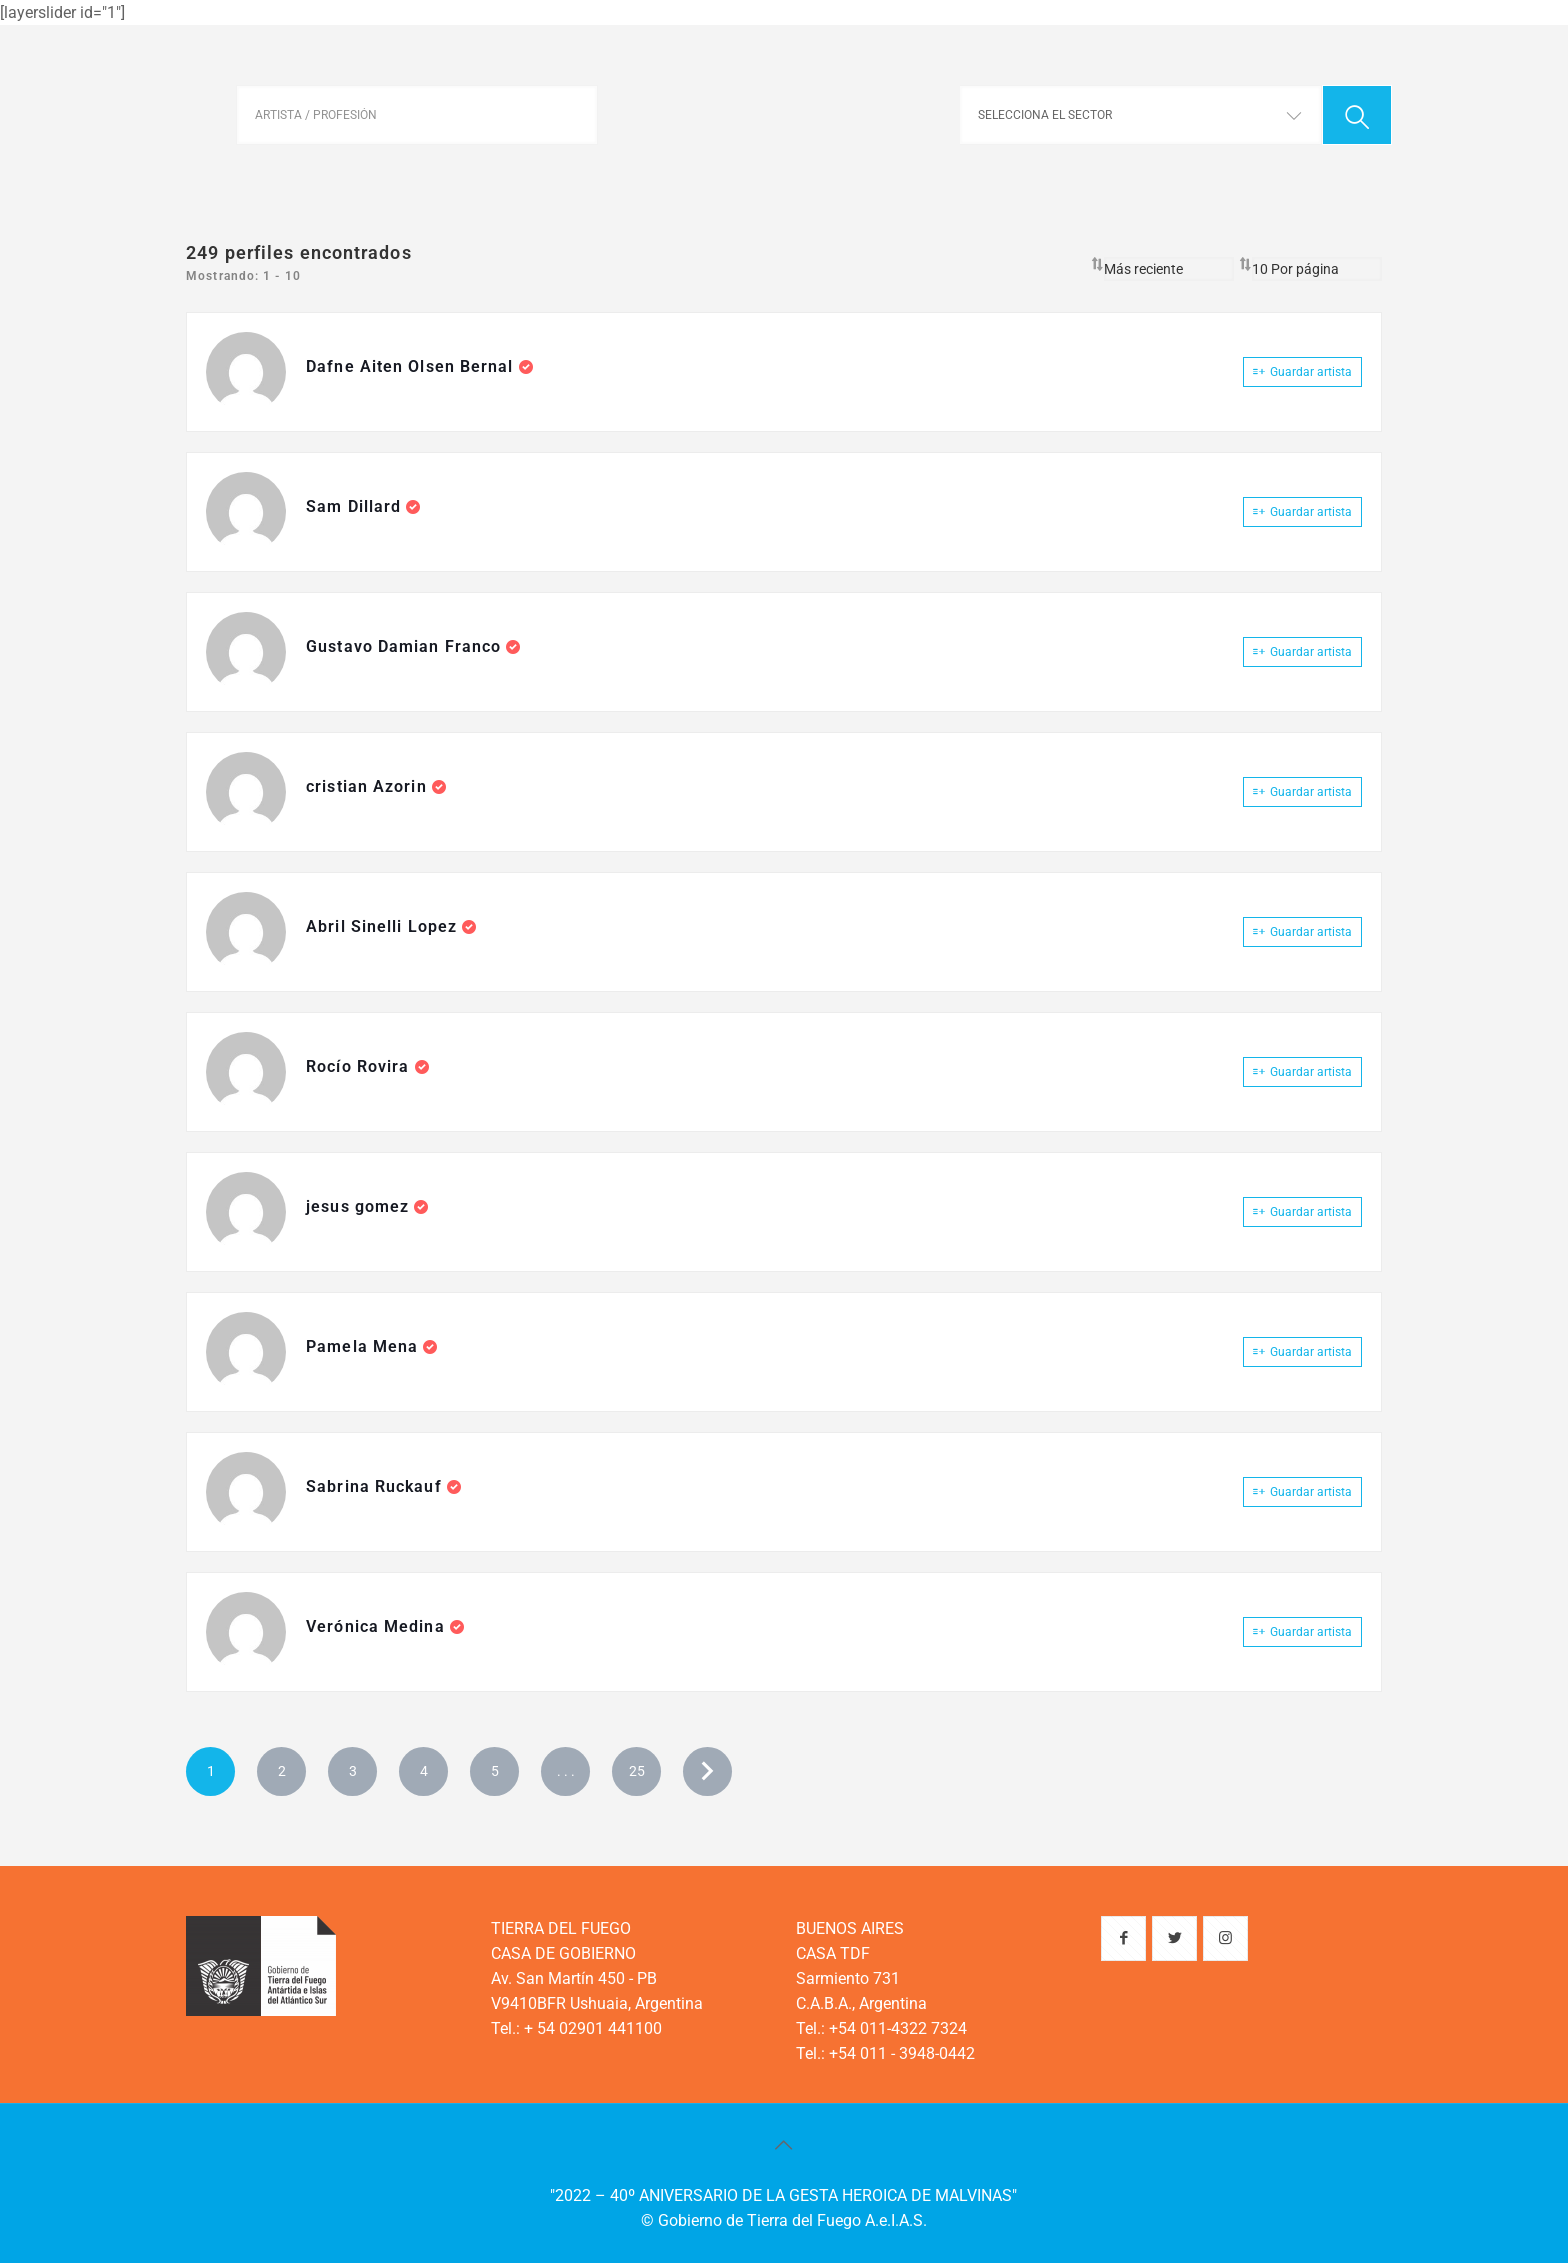 The image size is (1568, 2263). What do you see at coordinates (378, 1626) in the screenshot?
I see `Verónica Medina` at bounding box center [378, 1626].